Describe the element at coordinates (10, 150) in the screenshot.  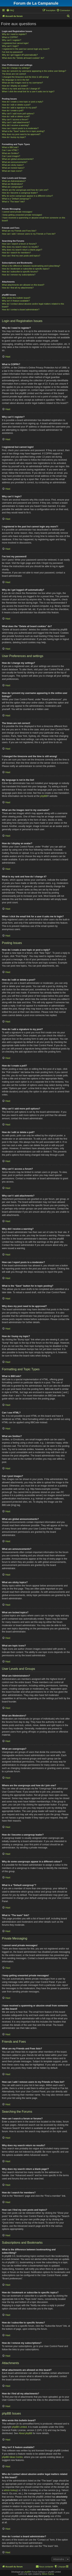
I see `Can I use HTML?` at that location.